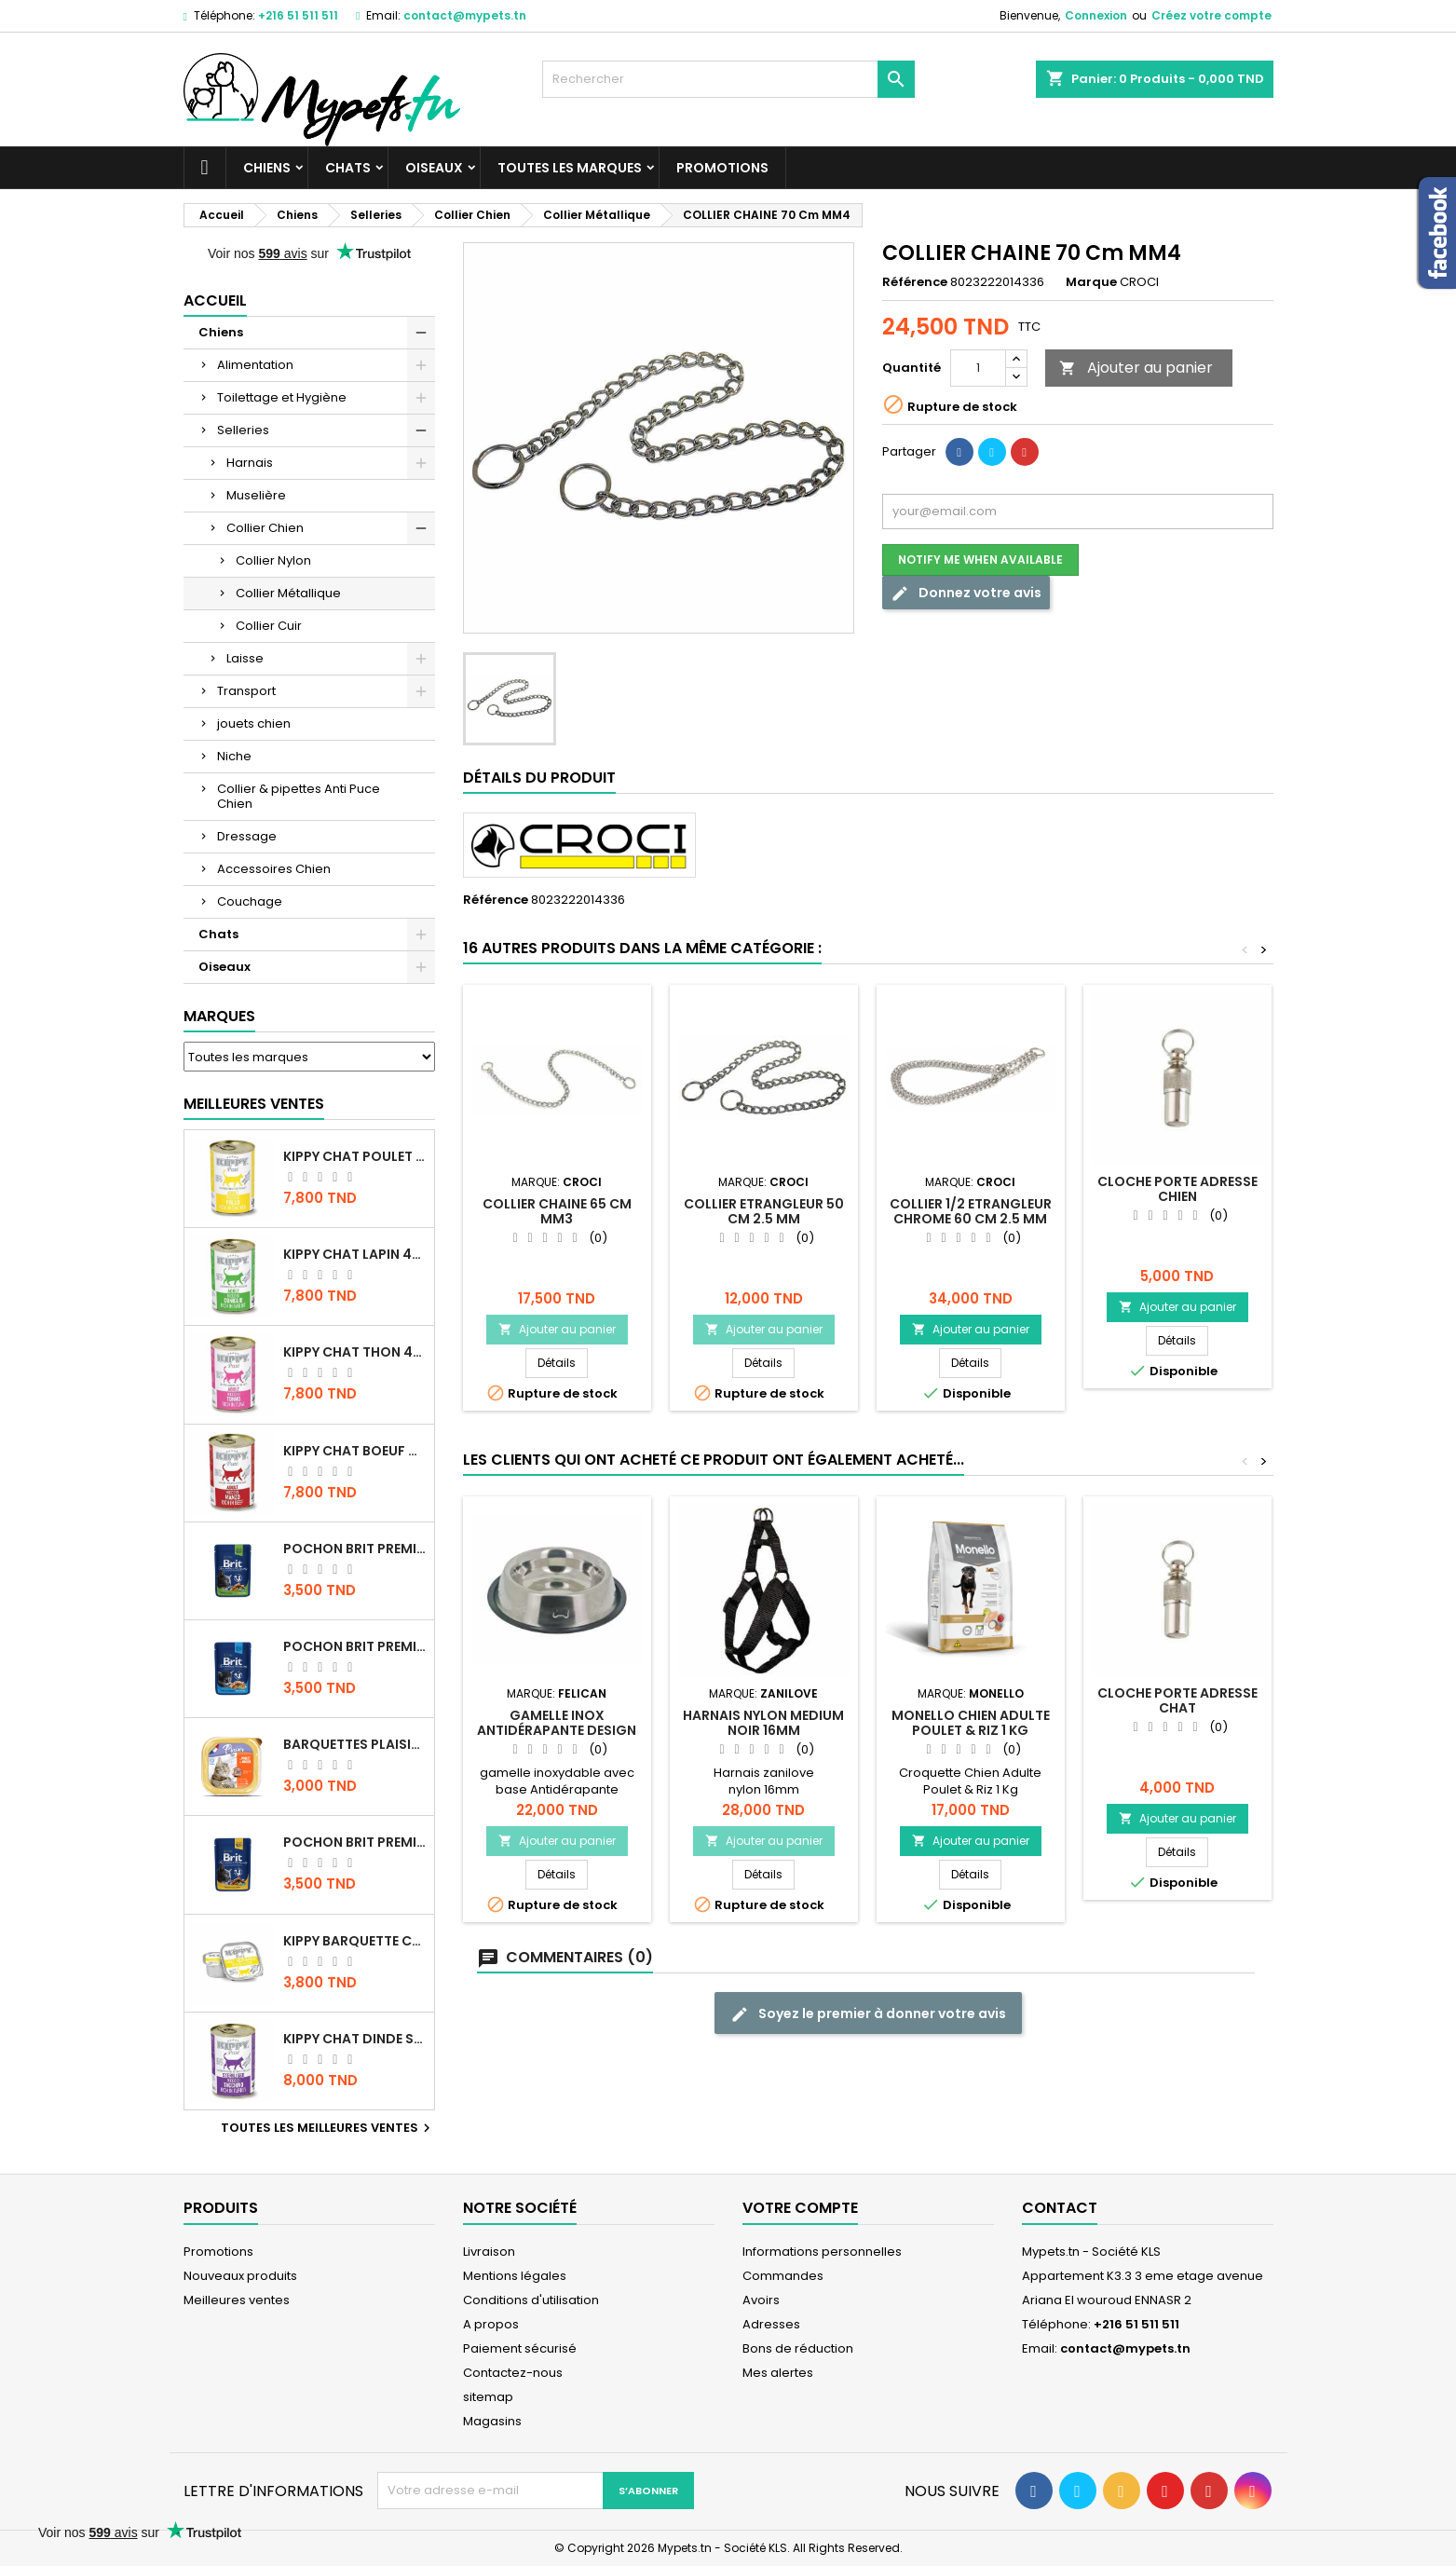 The height and width of the screenshot is (2566, 1456). Describe the element at coordinates (1059, 2207) in the screenshot. I see `Contact` at that location.